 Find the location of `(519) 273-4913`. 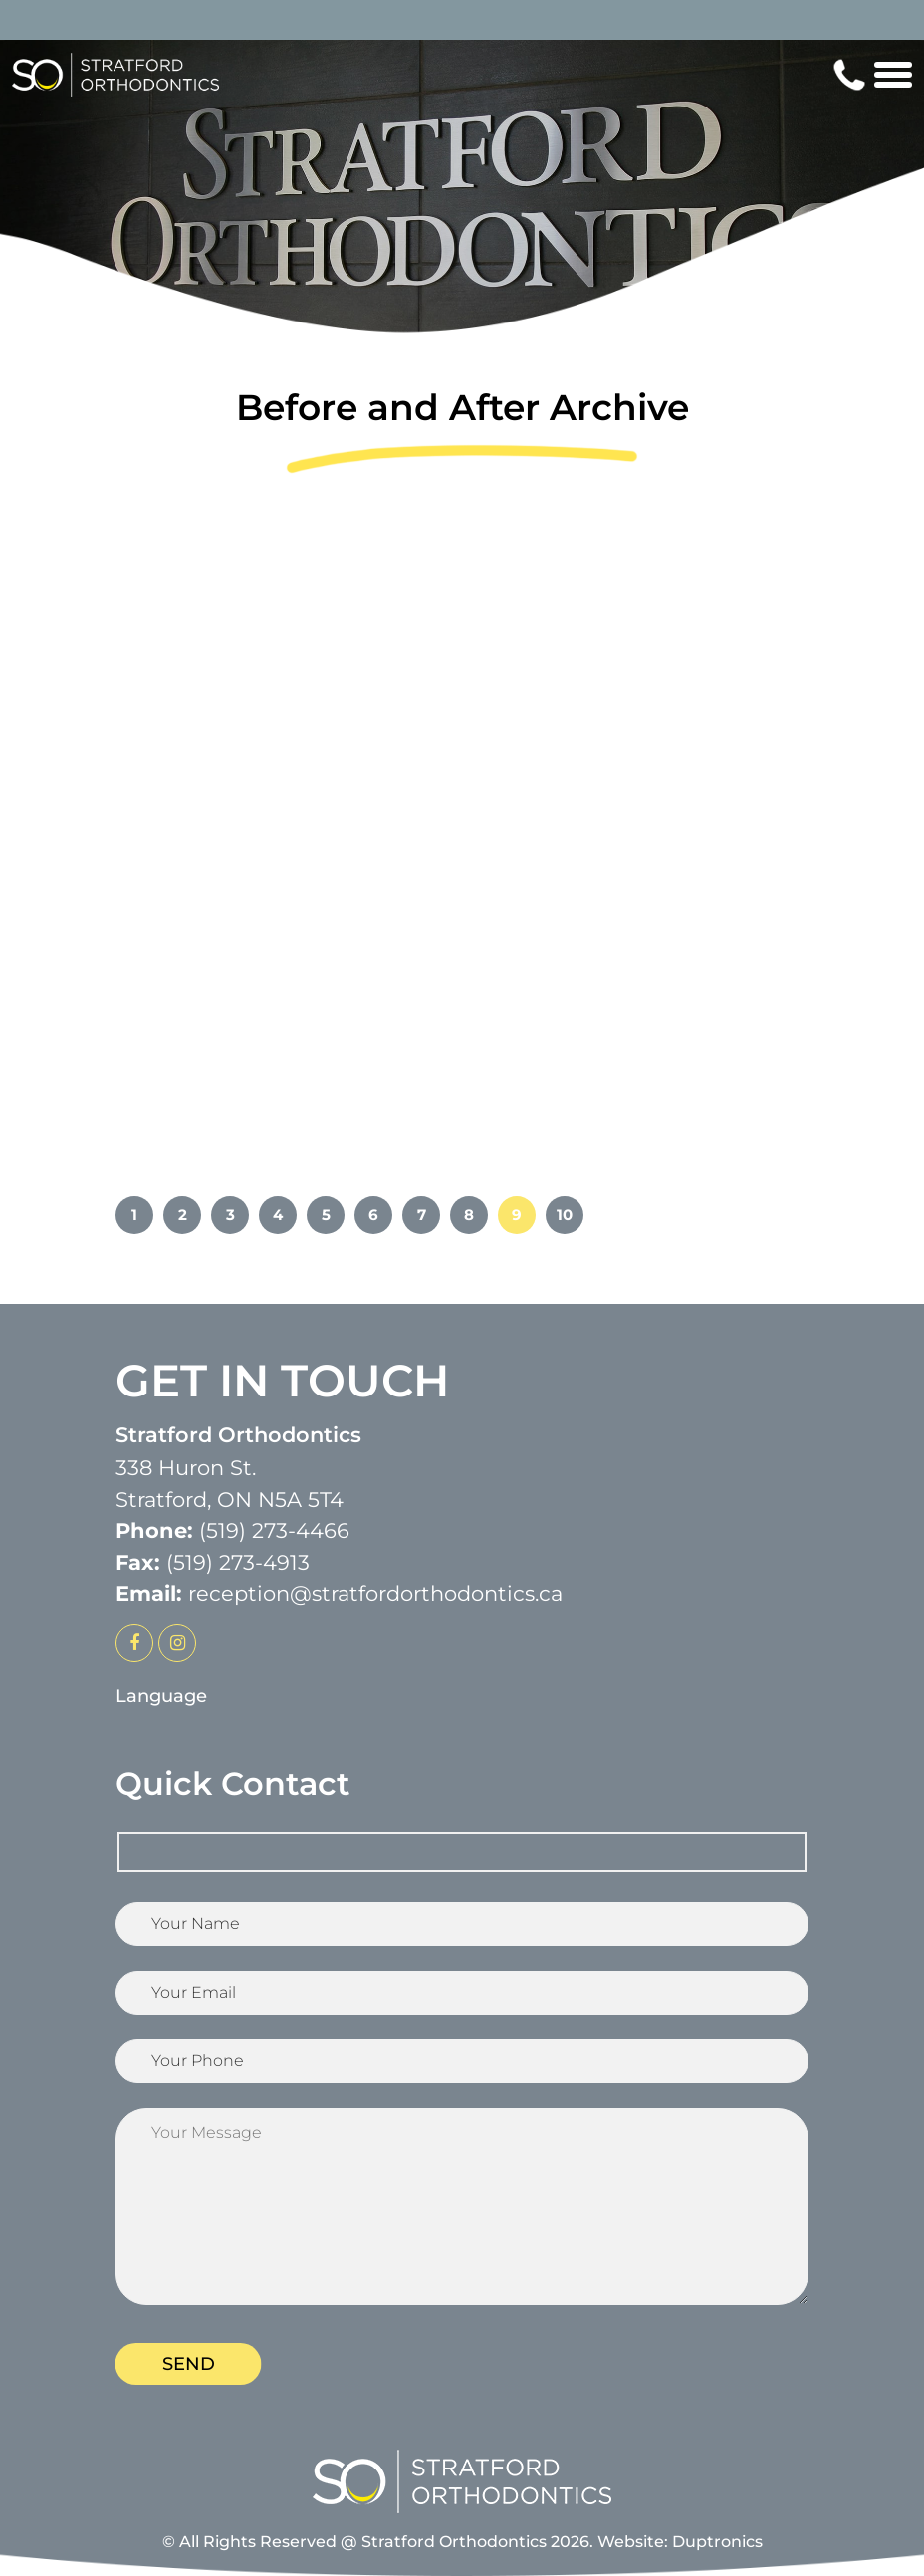

(519) 273-4913 is located at coordinates (238, 1562).